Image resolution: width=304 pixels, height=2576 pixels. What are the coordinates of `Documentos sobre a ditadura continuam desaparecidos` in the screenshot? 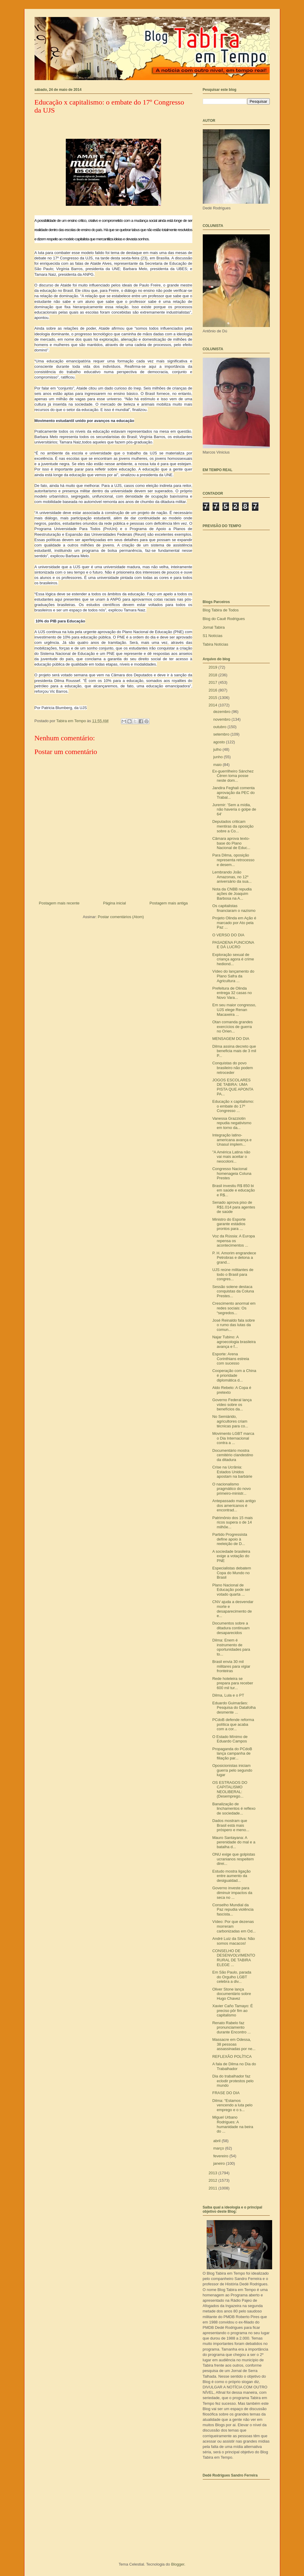 It's located at (231, 1628).